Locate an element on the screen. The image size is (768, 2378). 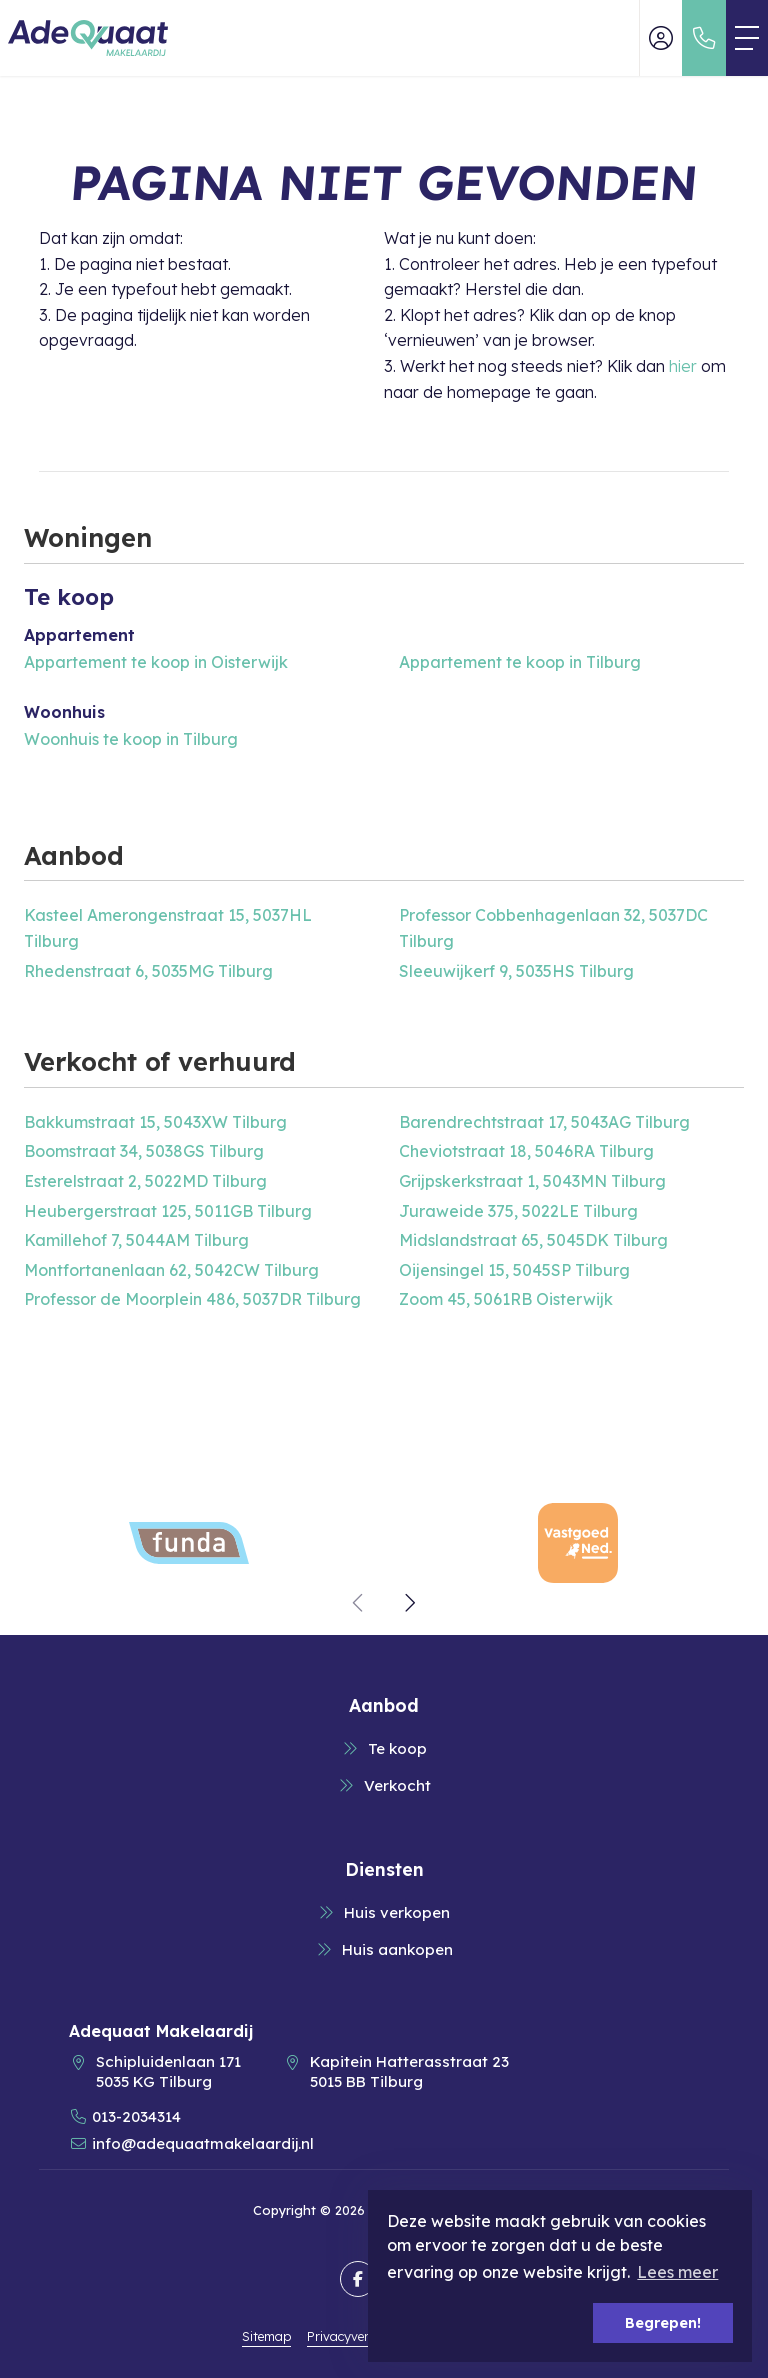
Zoom 45, 5061RB Oisterwijk is located at coordinates (506, 1299).